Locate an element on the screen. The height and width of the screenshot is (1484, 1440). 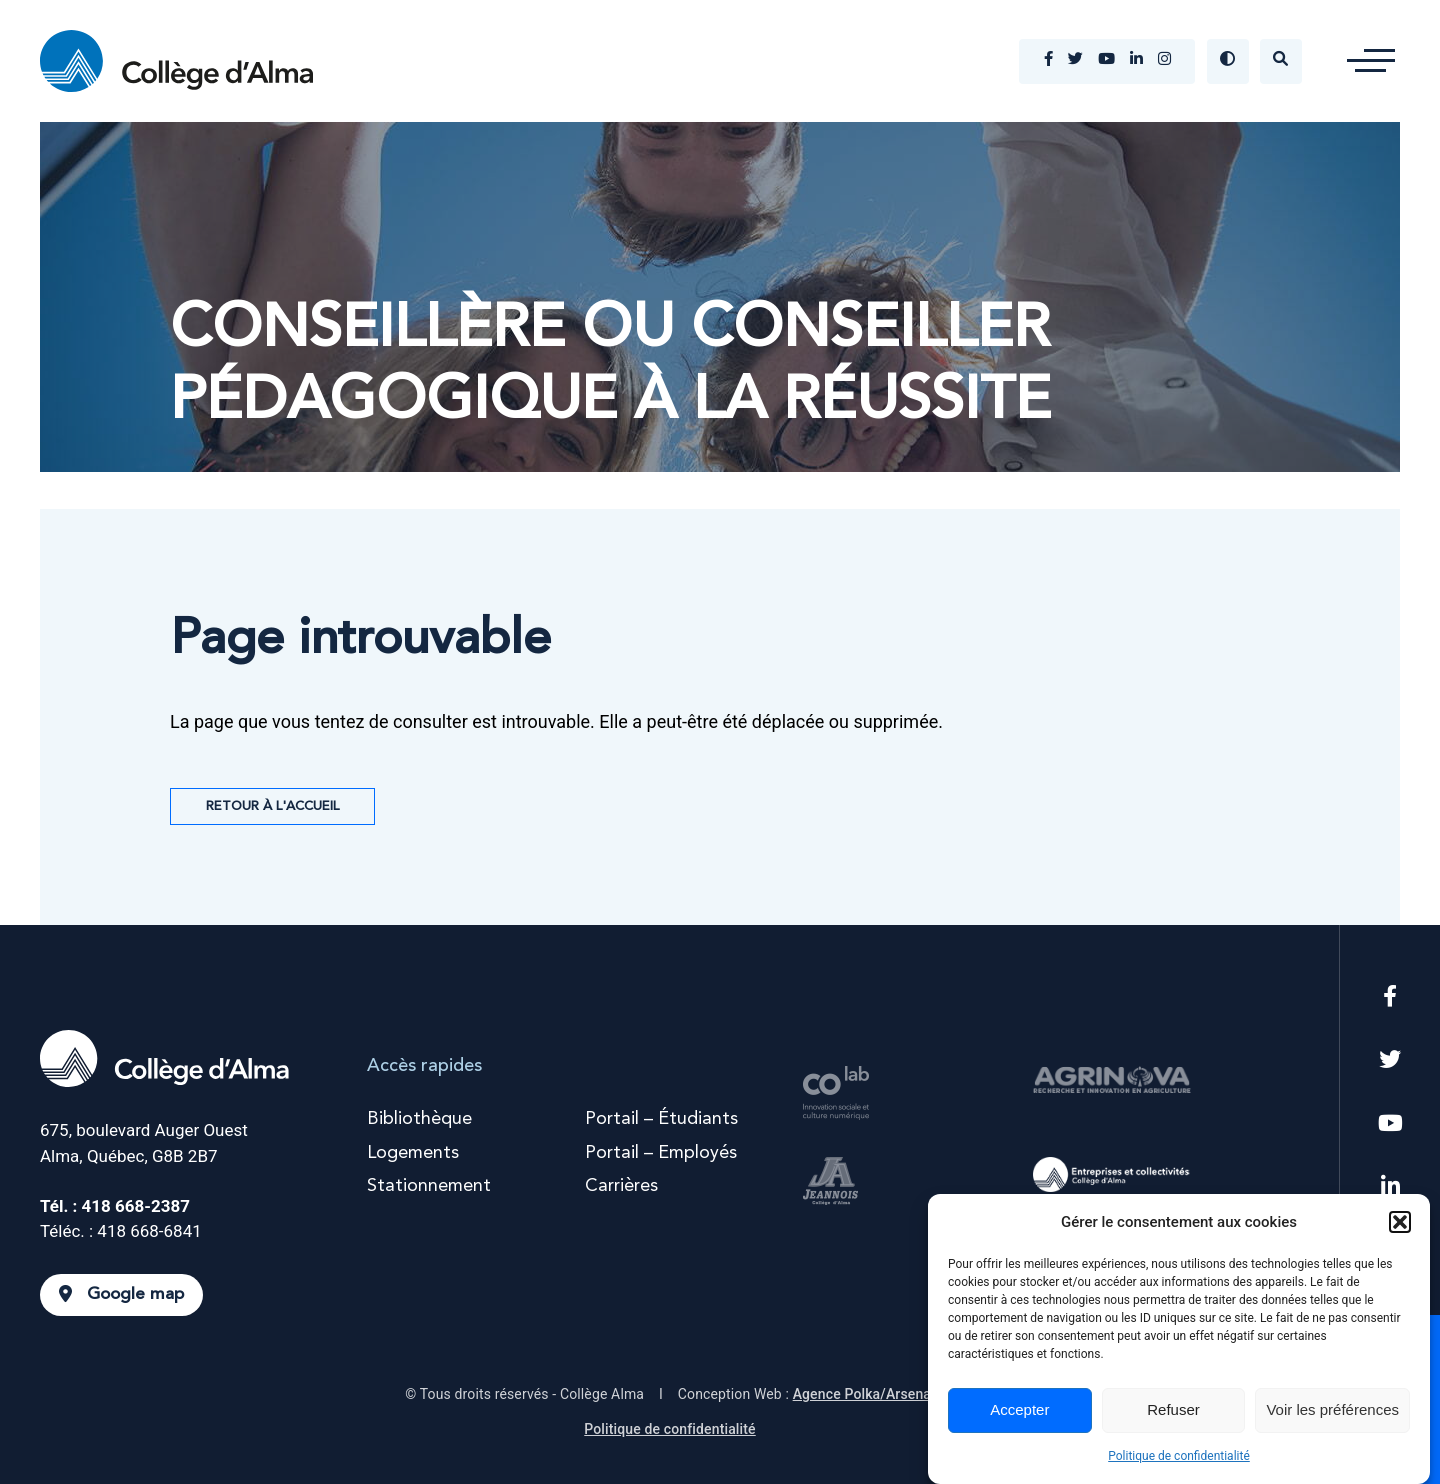
Portail – Employés is located at coordinates (661, 1153).